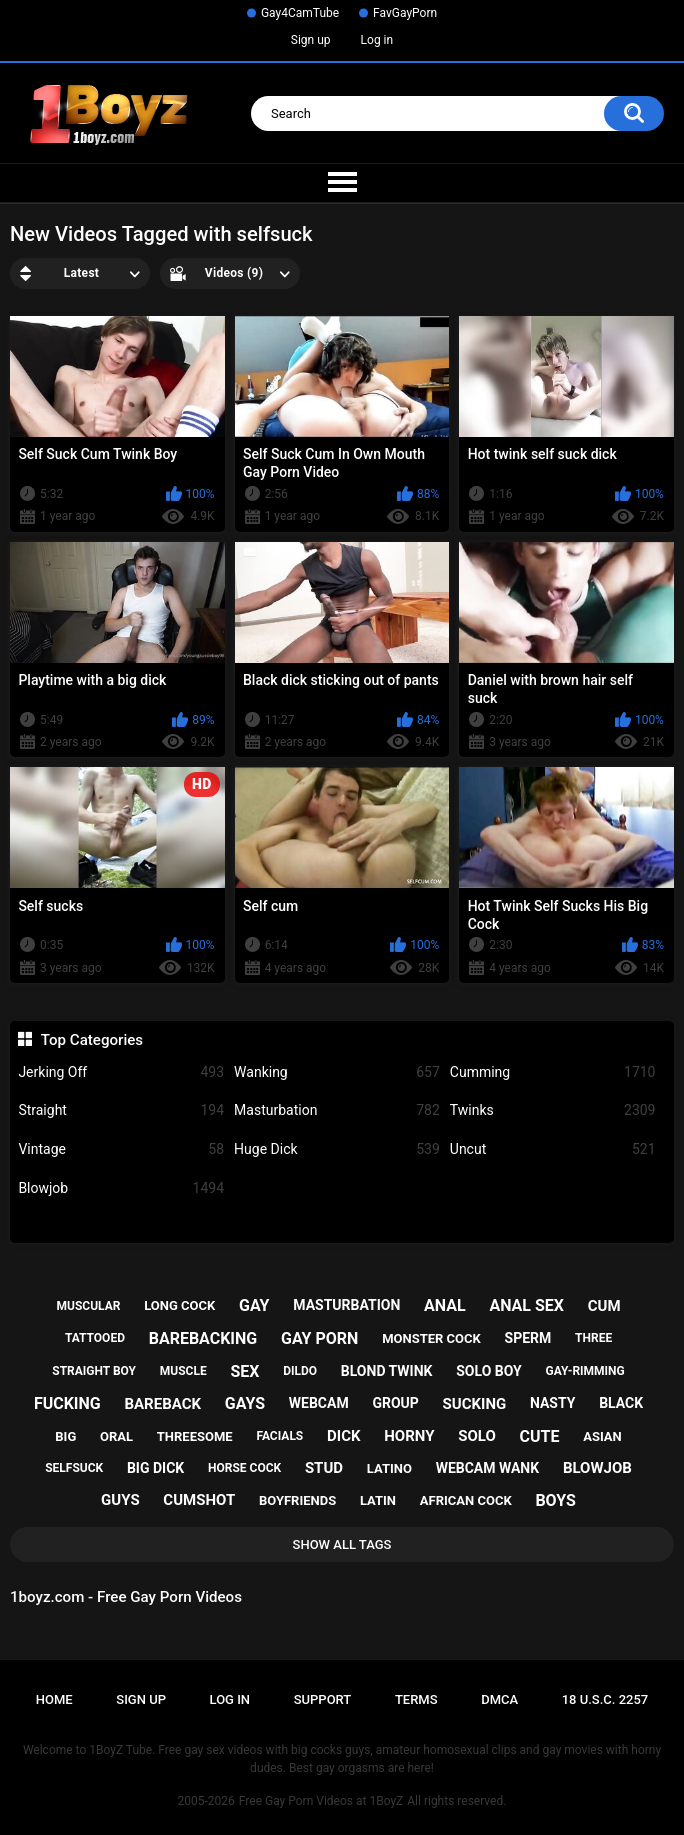 Image resolution: width=684 pixels, height=1835 pixels. What do you see at coordinates (342, 1544) in the screenshot?
I see `Show All Tags` at bounding box center [342, 1544].